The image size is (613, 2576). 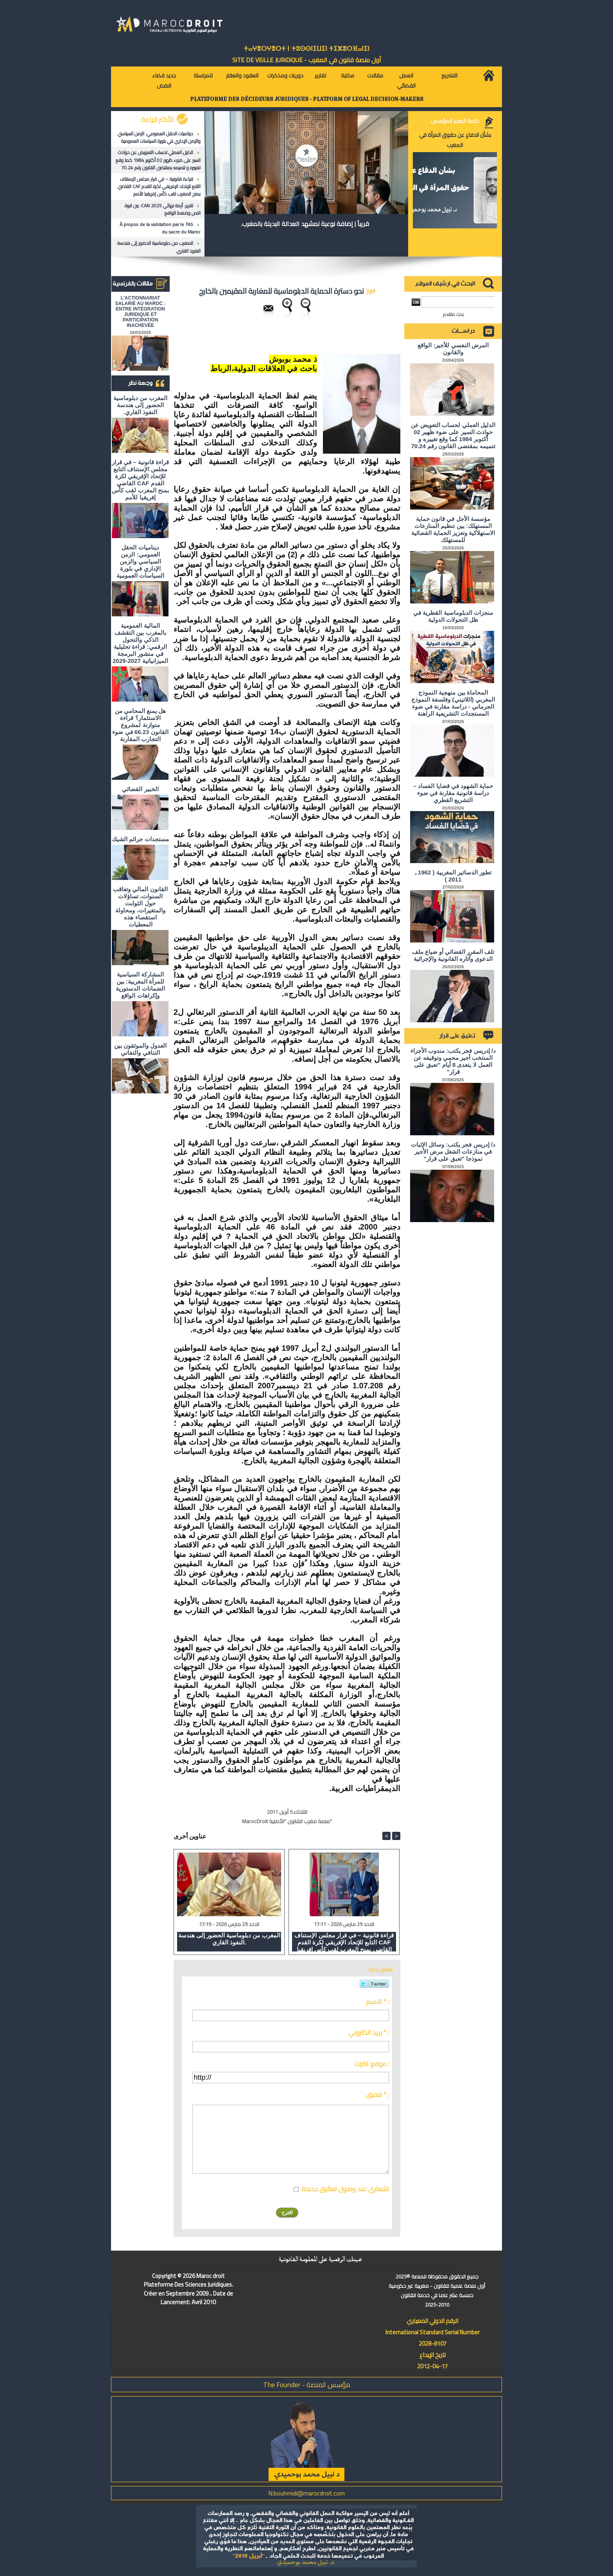 What do you see at coordinates (453, 876) in the screenshot?
I see `تطور الدساتير المغربية ( 1962 ـ 2011 )` at bounding box center [453, 876].